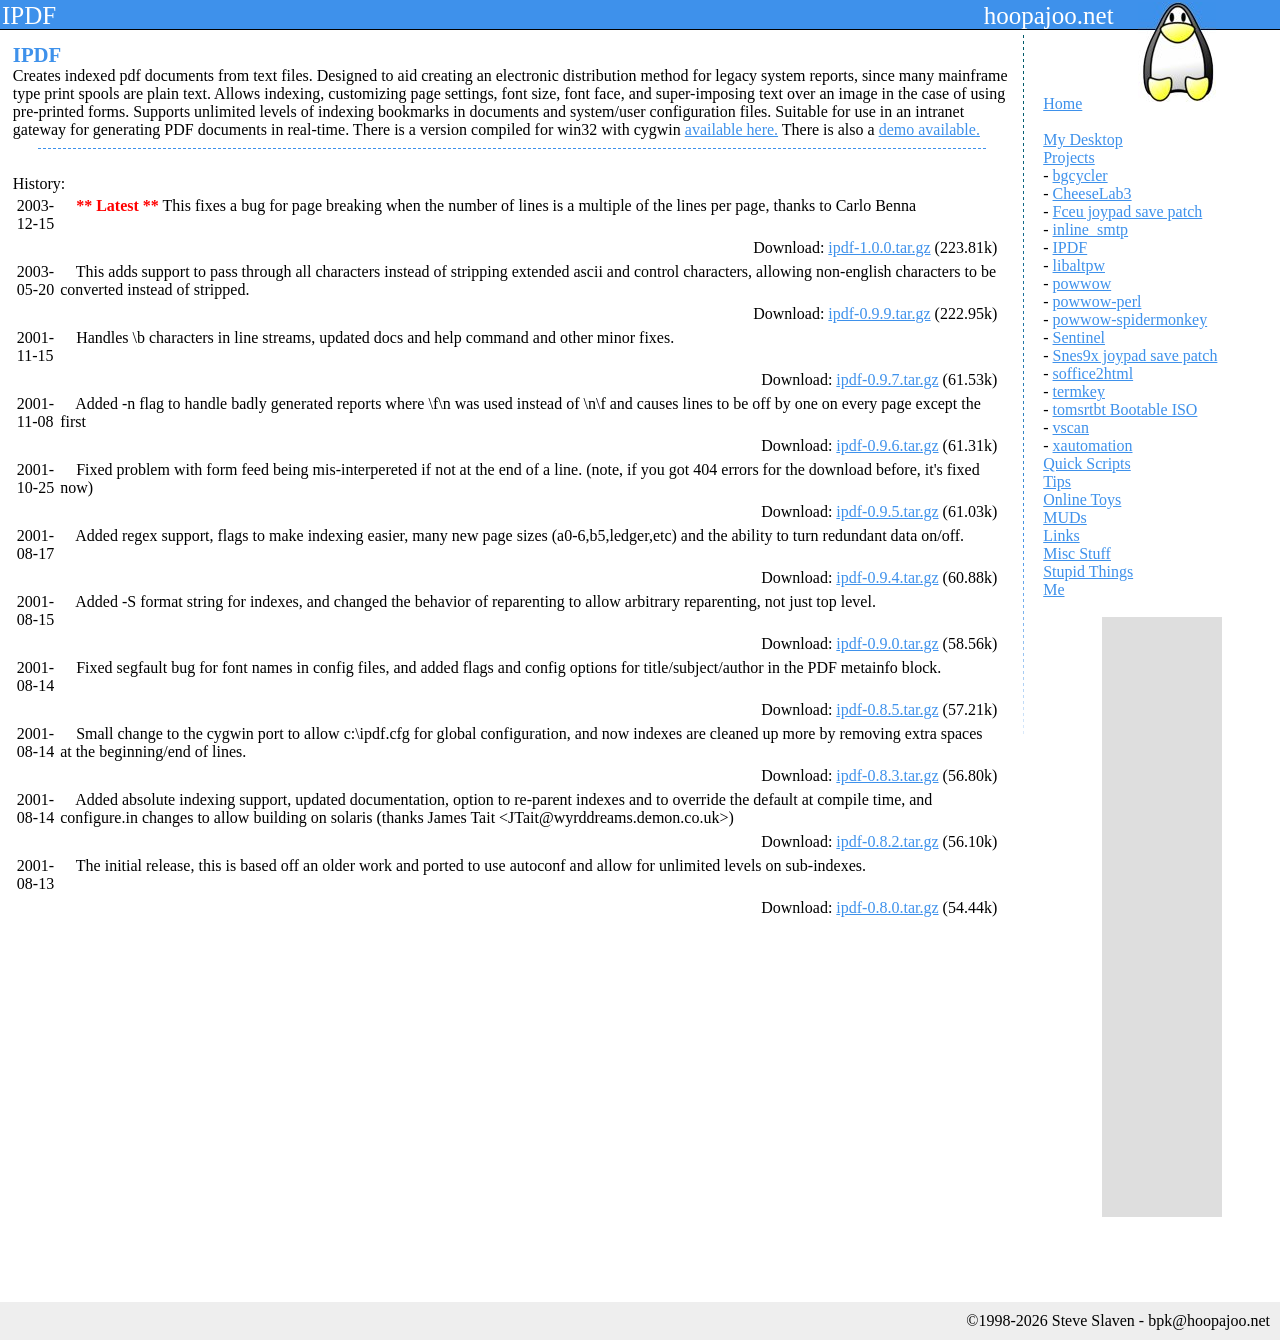 This screenshot has height=1340, width=1280. What do you see at coordinates (1079, 391) in the screenshot?
I see `termkey` at bounding box center [1079, 391].